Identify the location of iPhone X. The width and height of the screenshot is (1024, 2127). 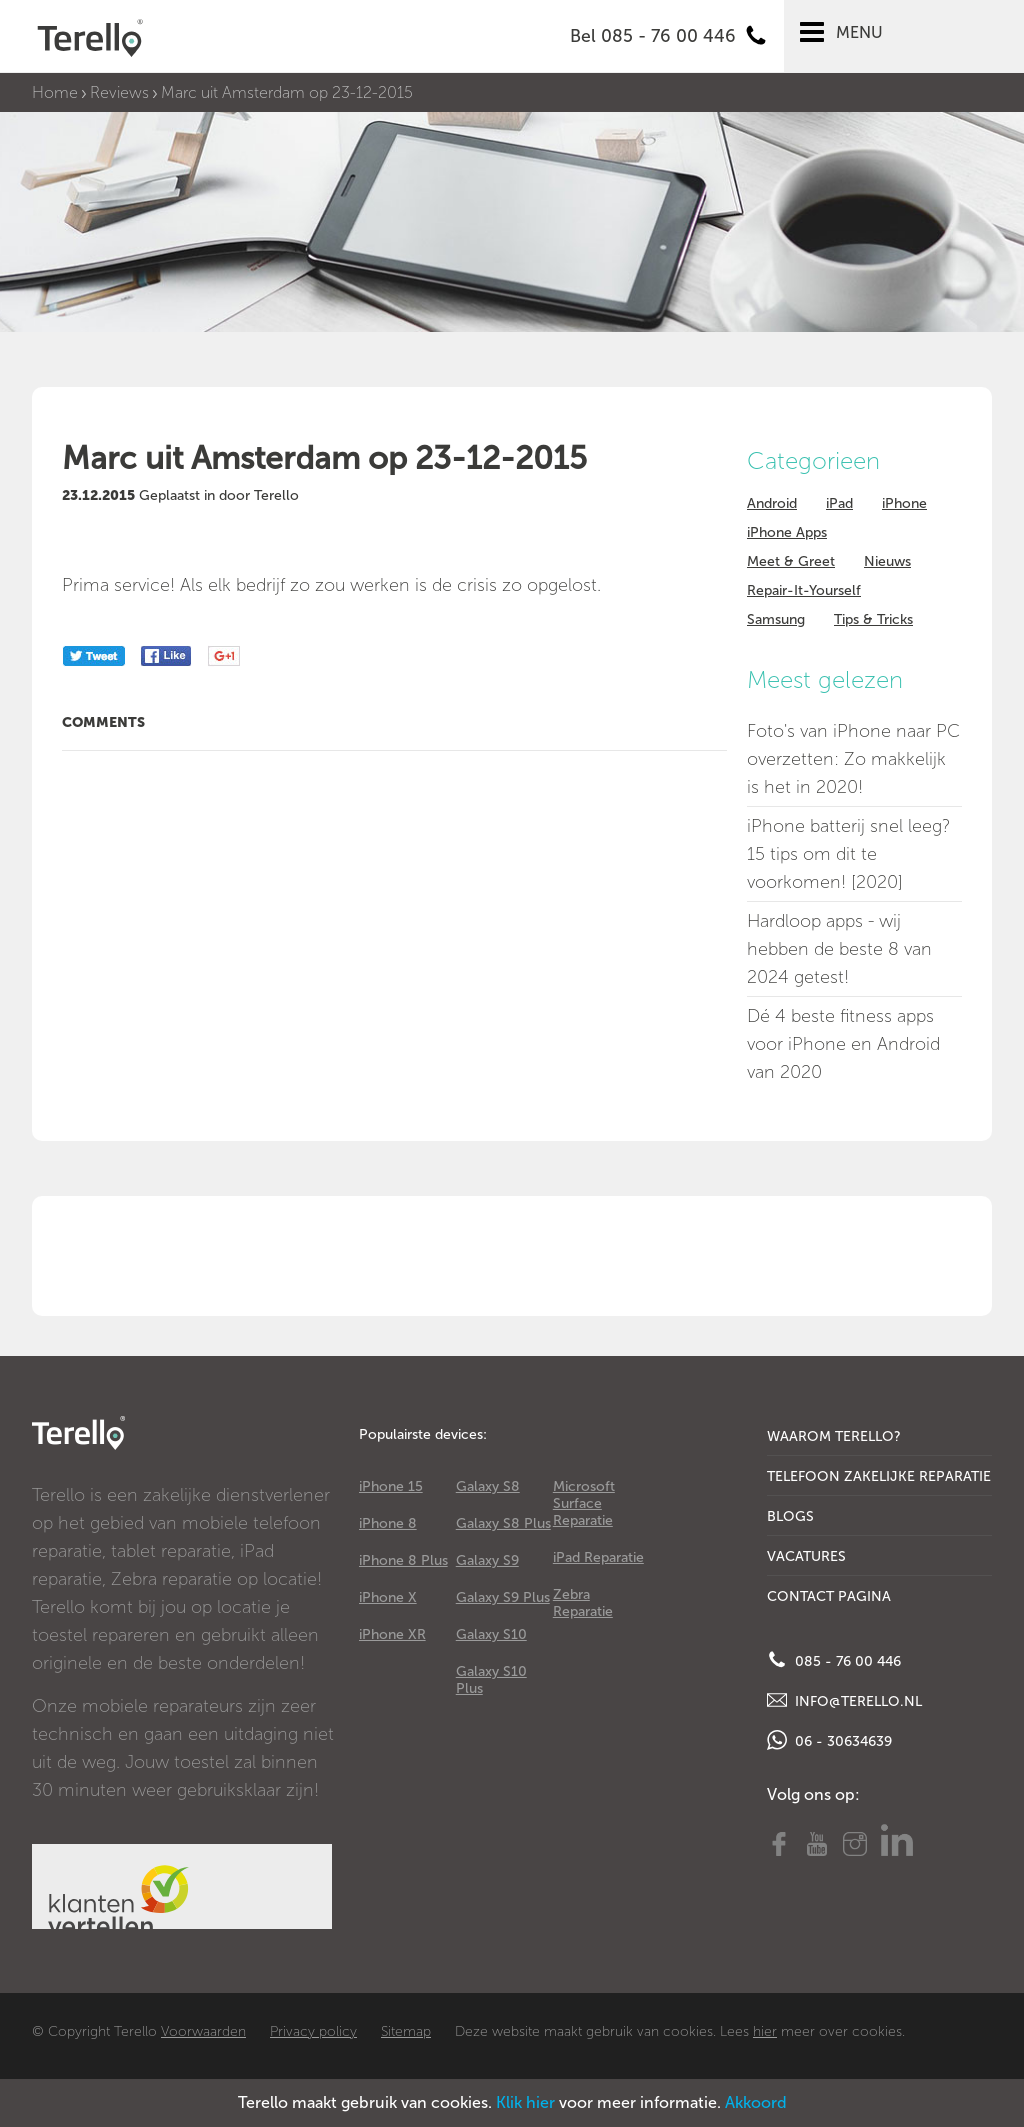
(388, 1597).